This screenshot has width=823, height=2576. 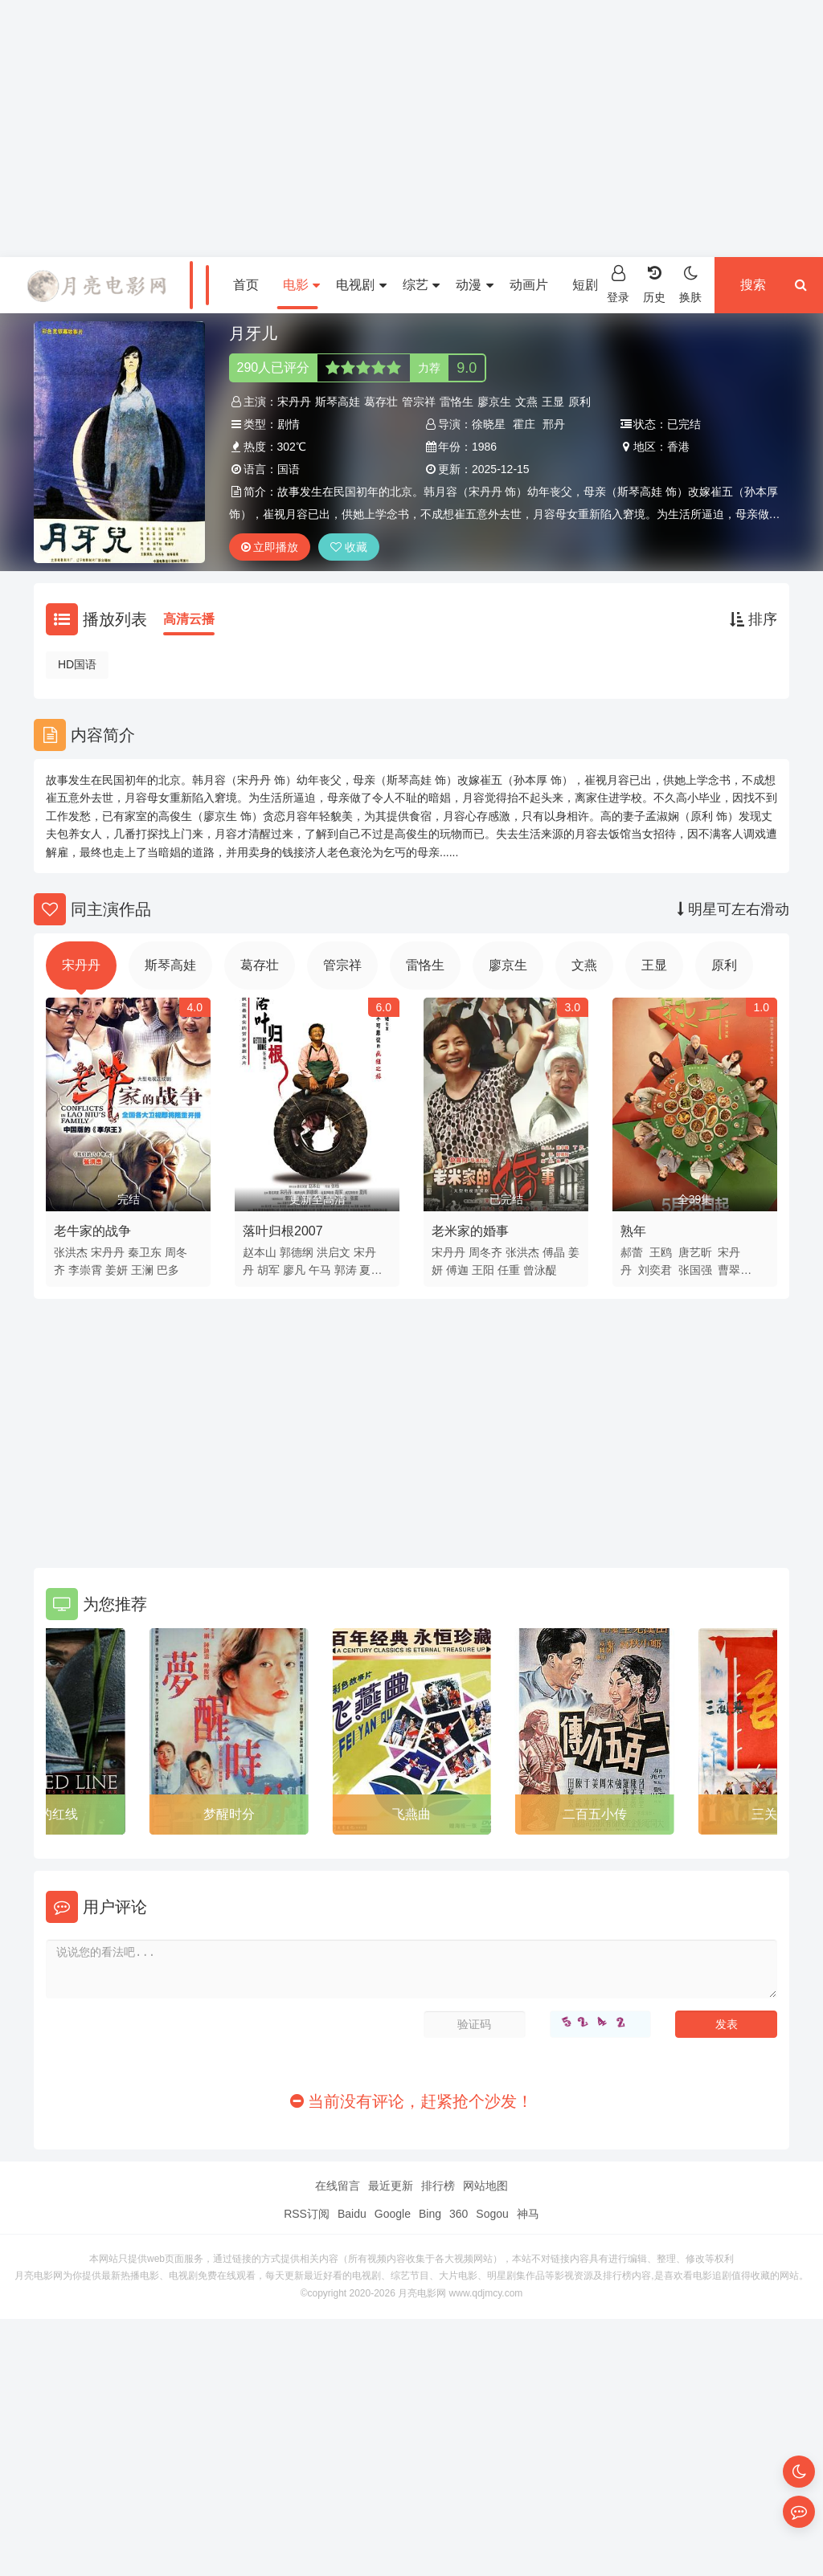 What do you see at coordinates (438, 2185) in the screenshot?
I see `排行榜` at bounding box center [438, 2185].